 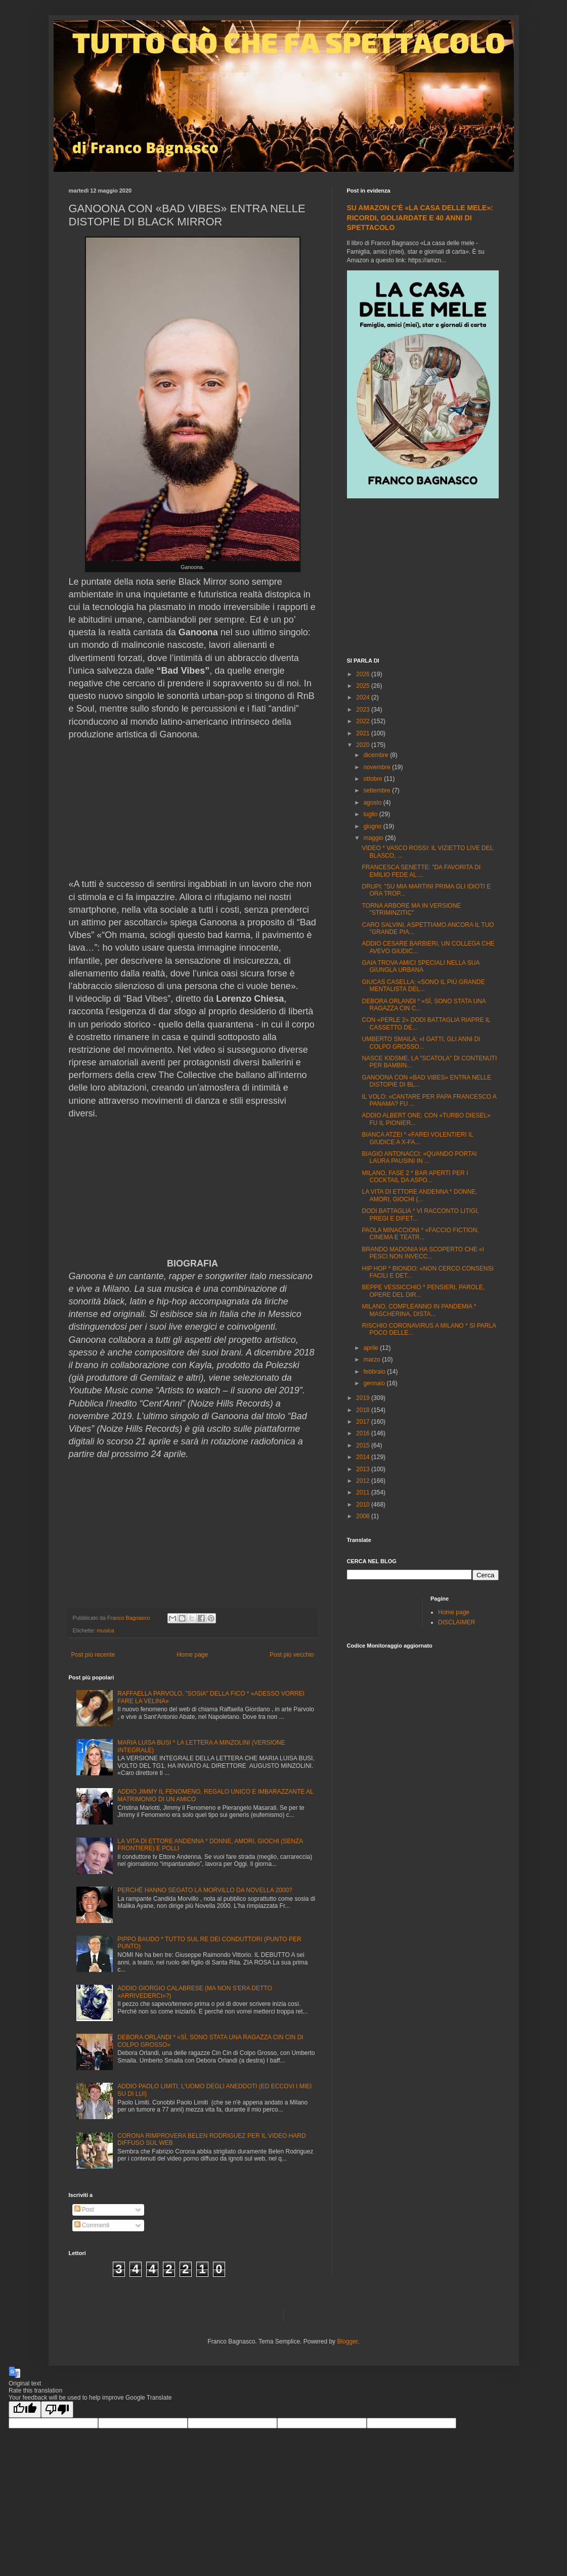 I want to click on Post più vecchio, so click(x=292, y=1654).